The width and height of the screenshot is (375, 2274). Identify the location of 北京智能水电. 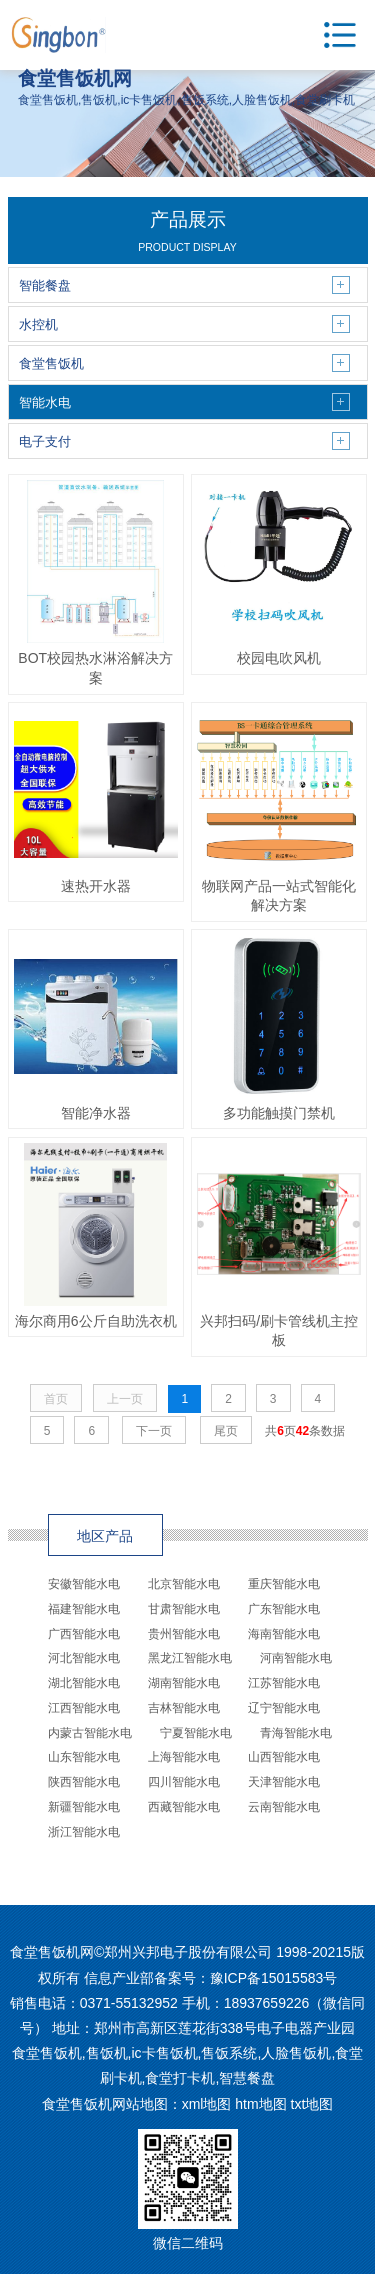
(184, 1584).